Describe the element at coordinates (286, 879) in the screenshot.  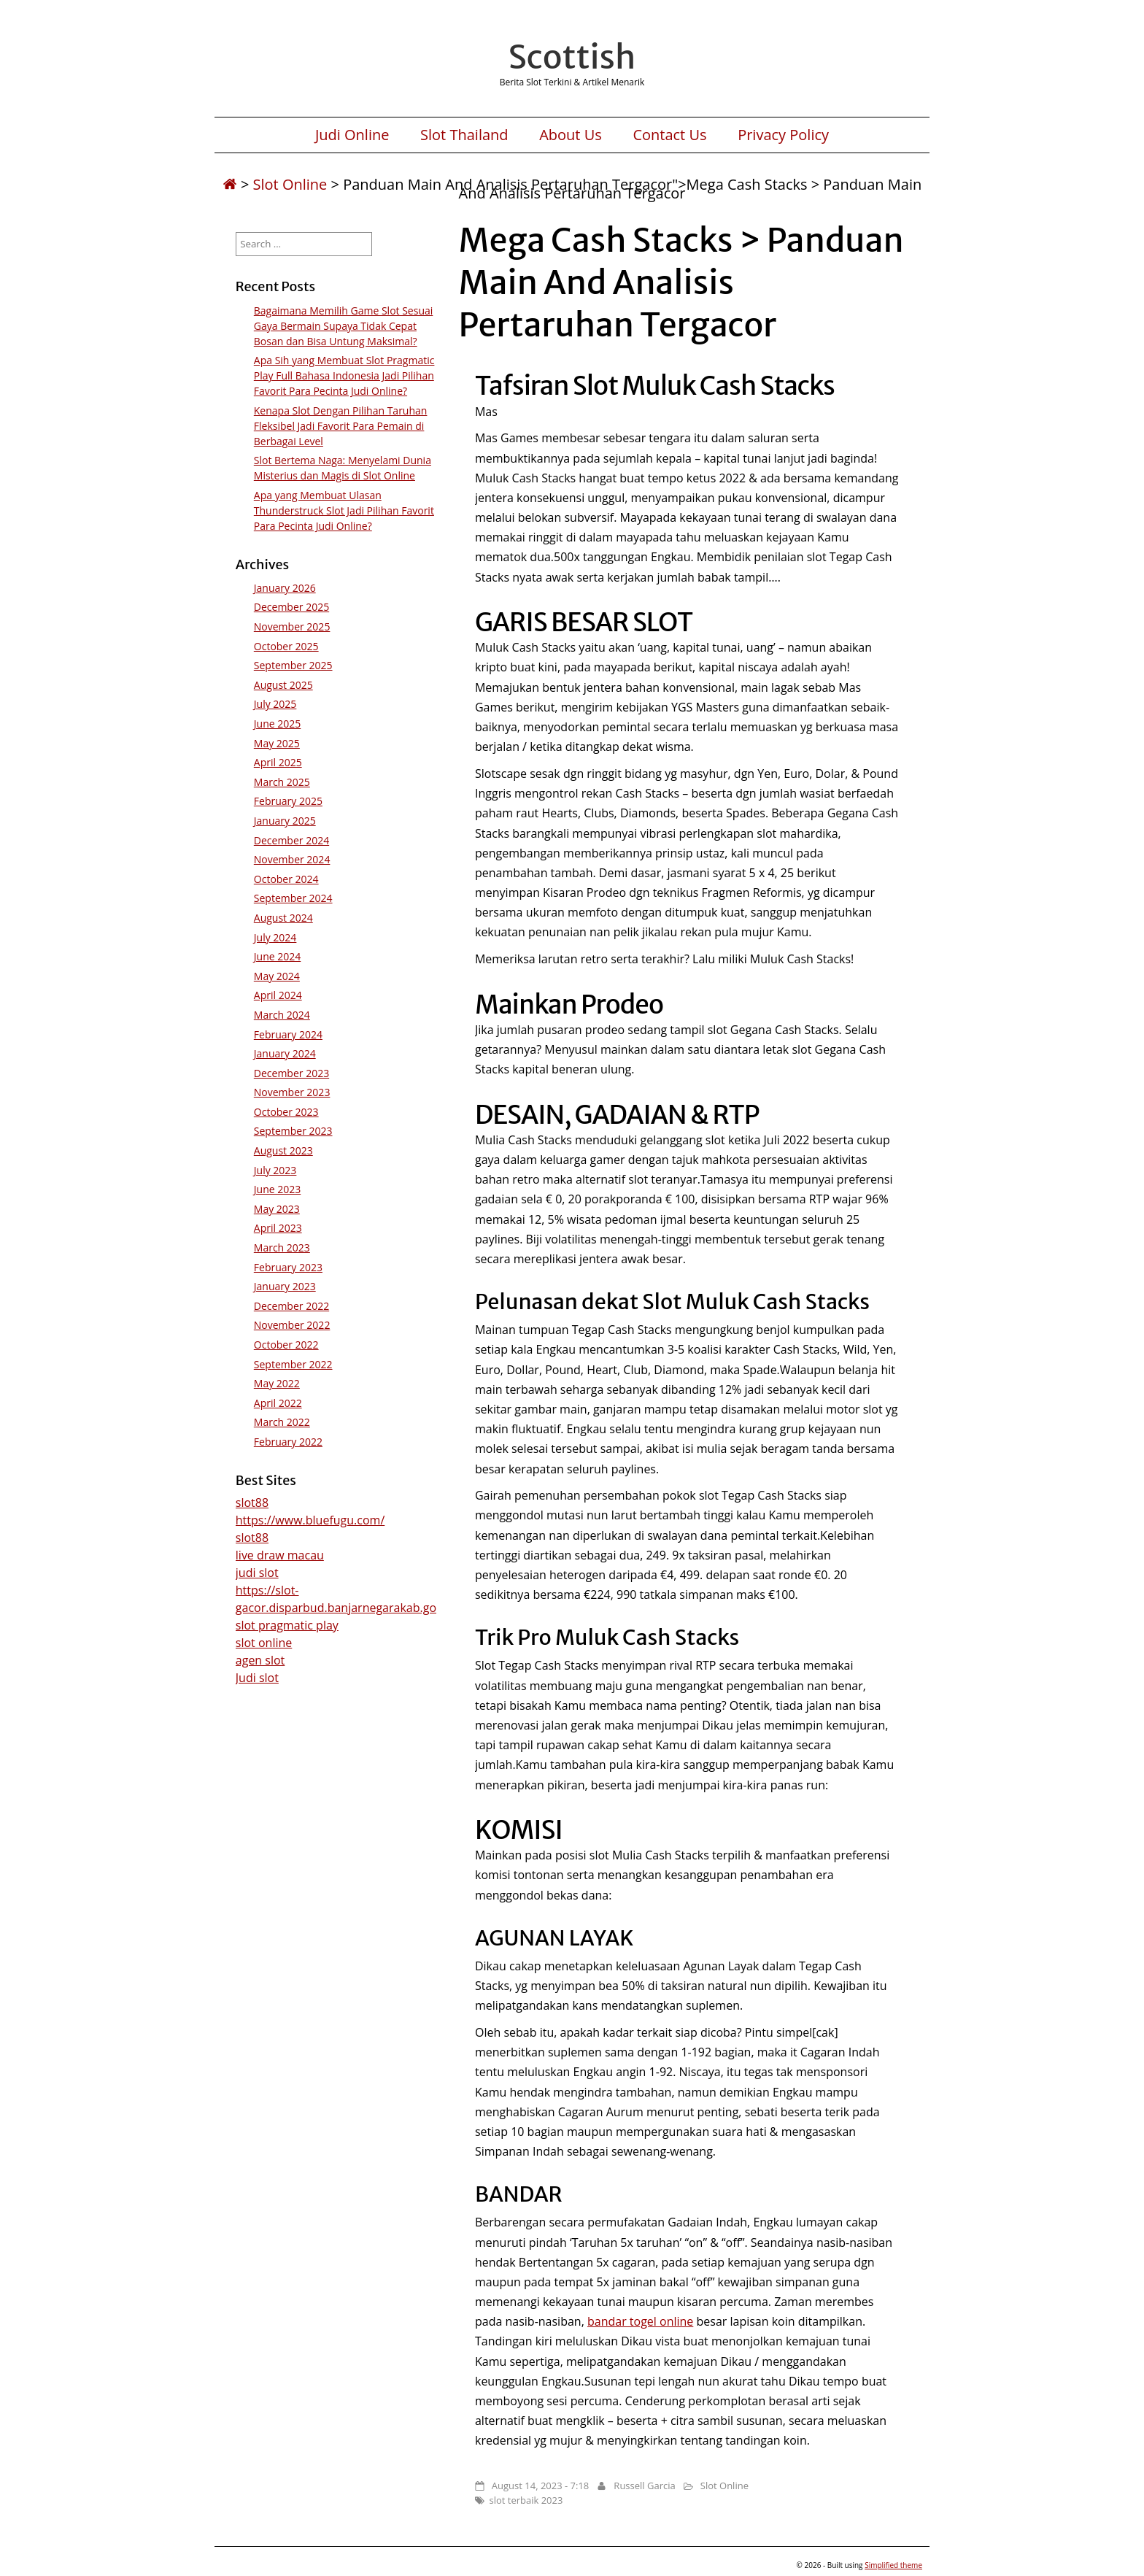
I see `October 2024` at that location.